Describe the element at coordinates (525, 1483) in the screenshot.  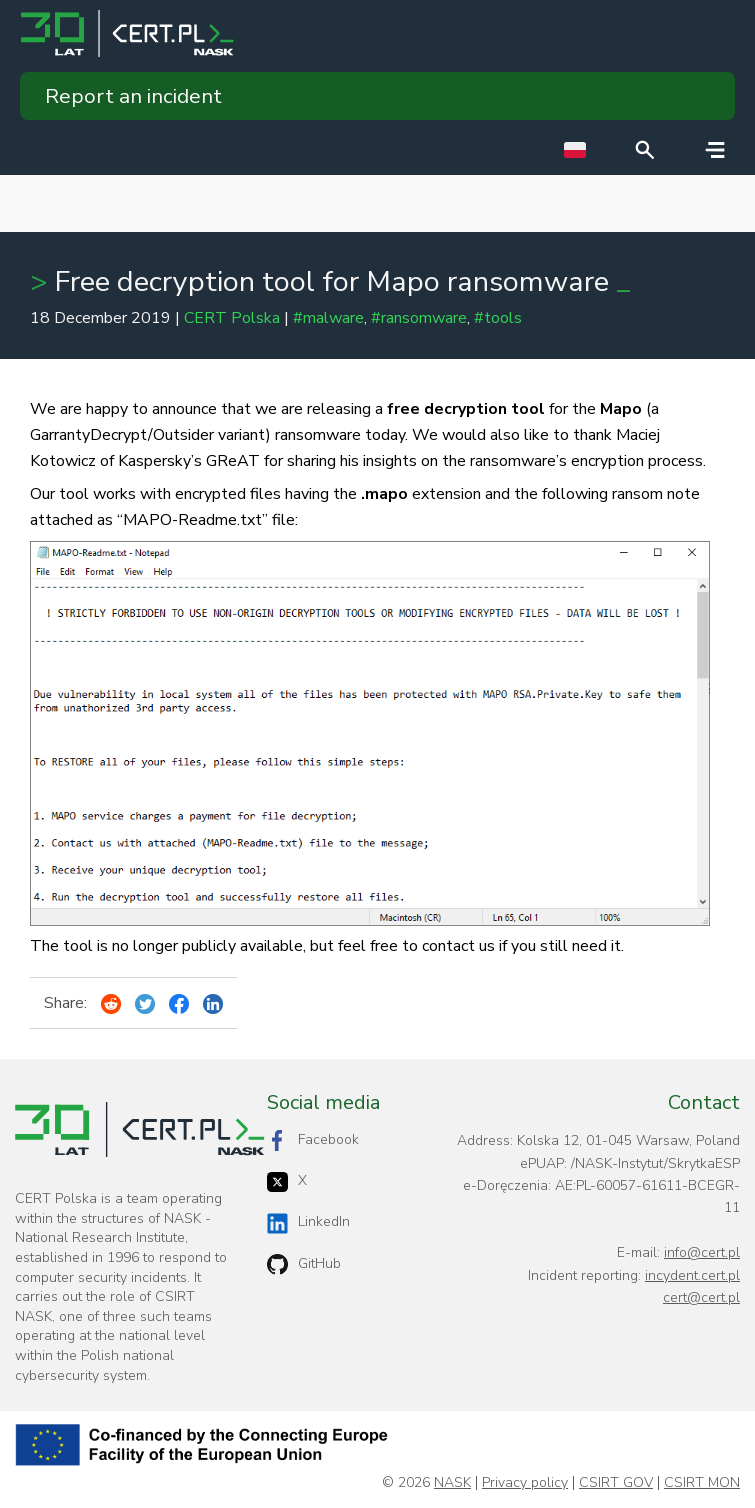
I see `Privacy policy` at that location.